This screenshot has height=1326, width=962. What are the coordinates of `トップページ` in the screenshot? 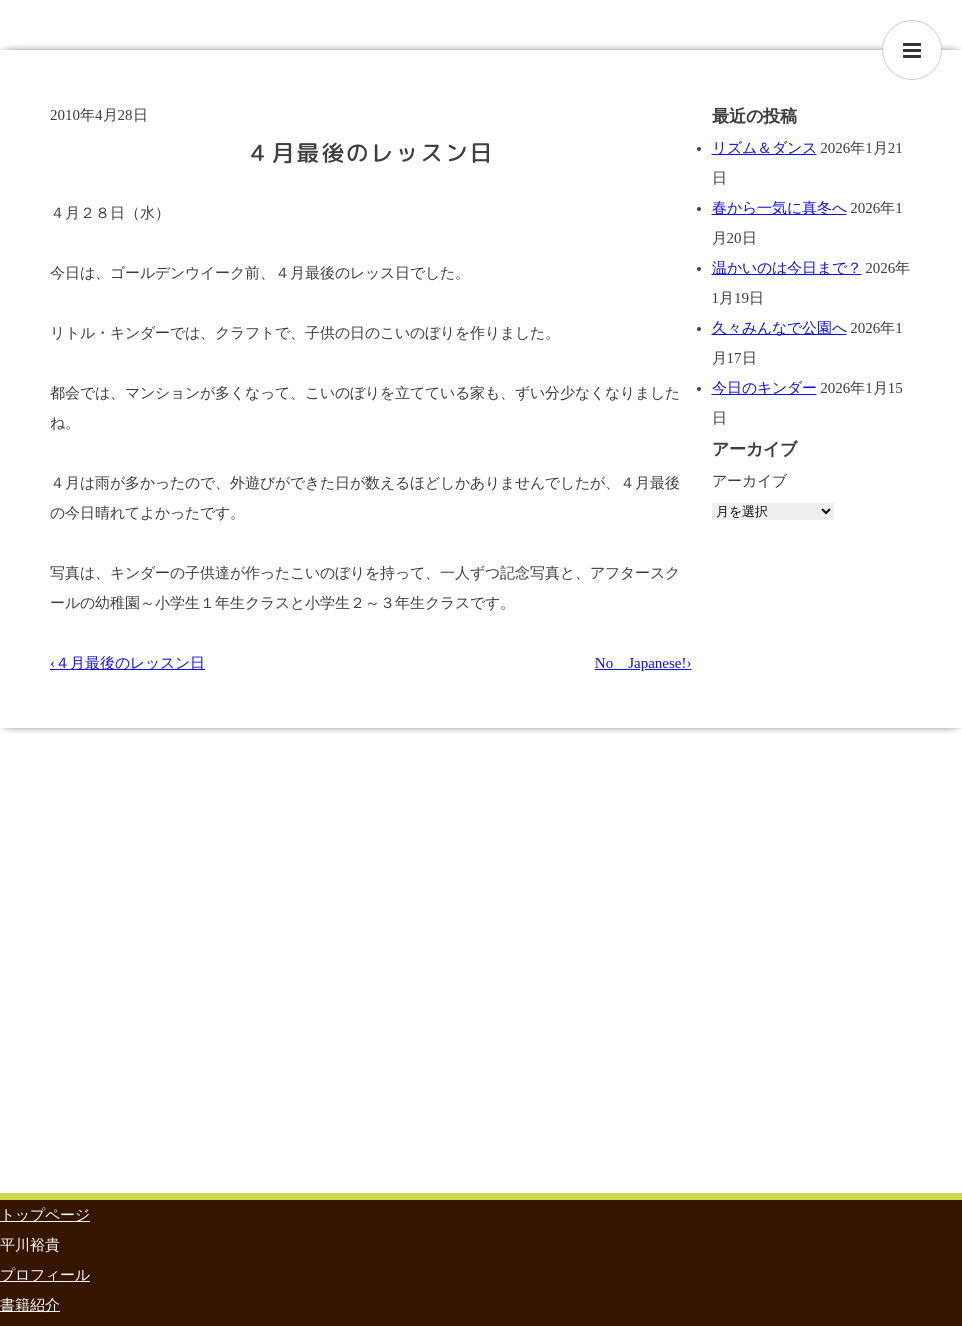 It's located at (45, 1215).